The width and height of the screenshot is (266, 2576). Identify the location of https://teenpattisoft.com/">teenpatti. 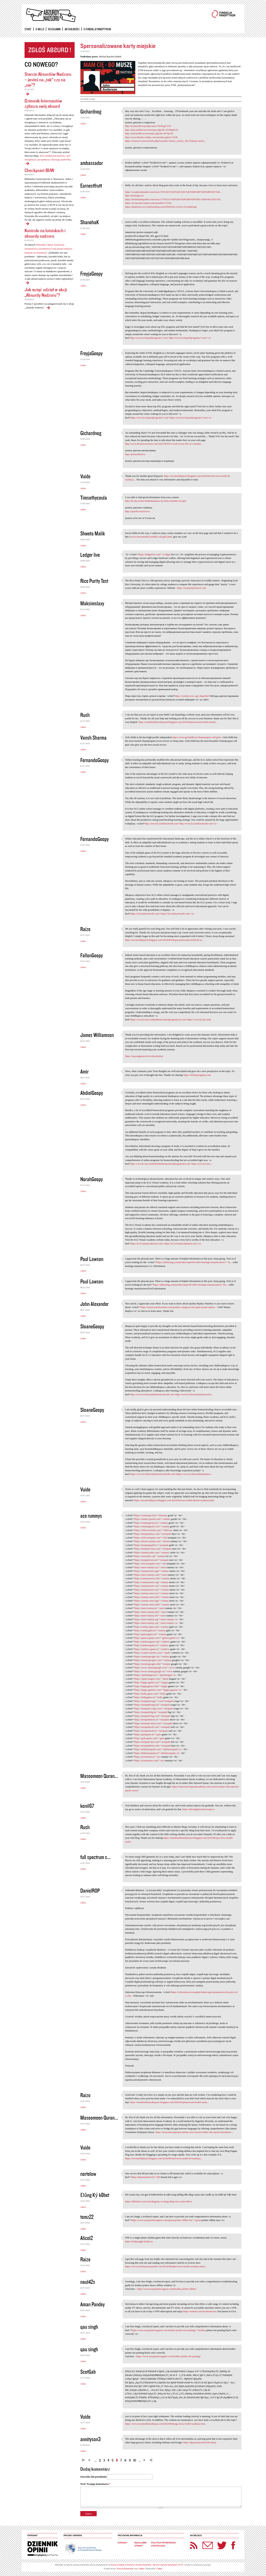
(152, 1727).